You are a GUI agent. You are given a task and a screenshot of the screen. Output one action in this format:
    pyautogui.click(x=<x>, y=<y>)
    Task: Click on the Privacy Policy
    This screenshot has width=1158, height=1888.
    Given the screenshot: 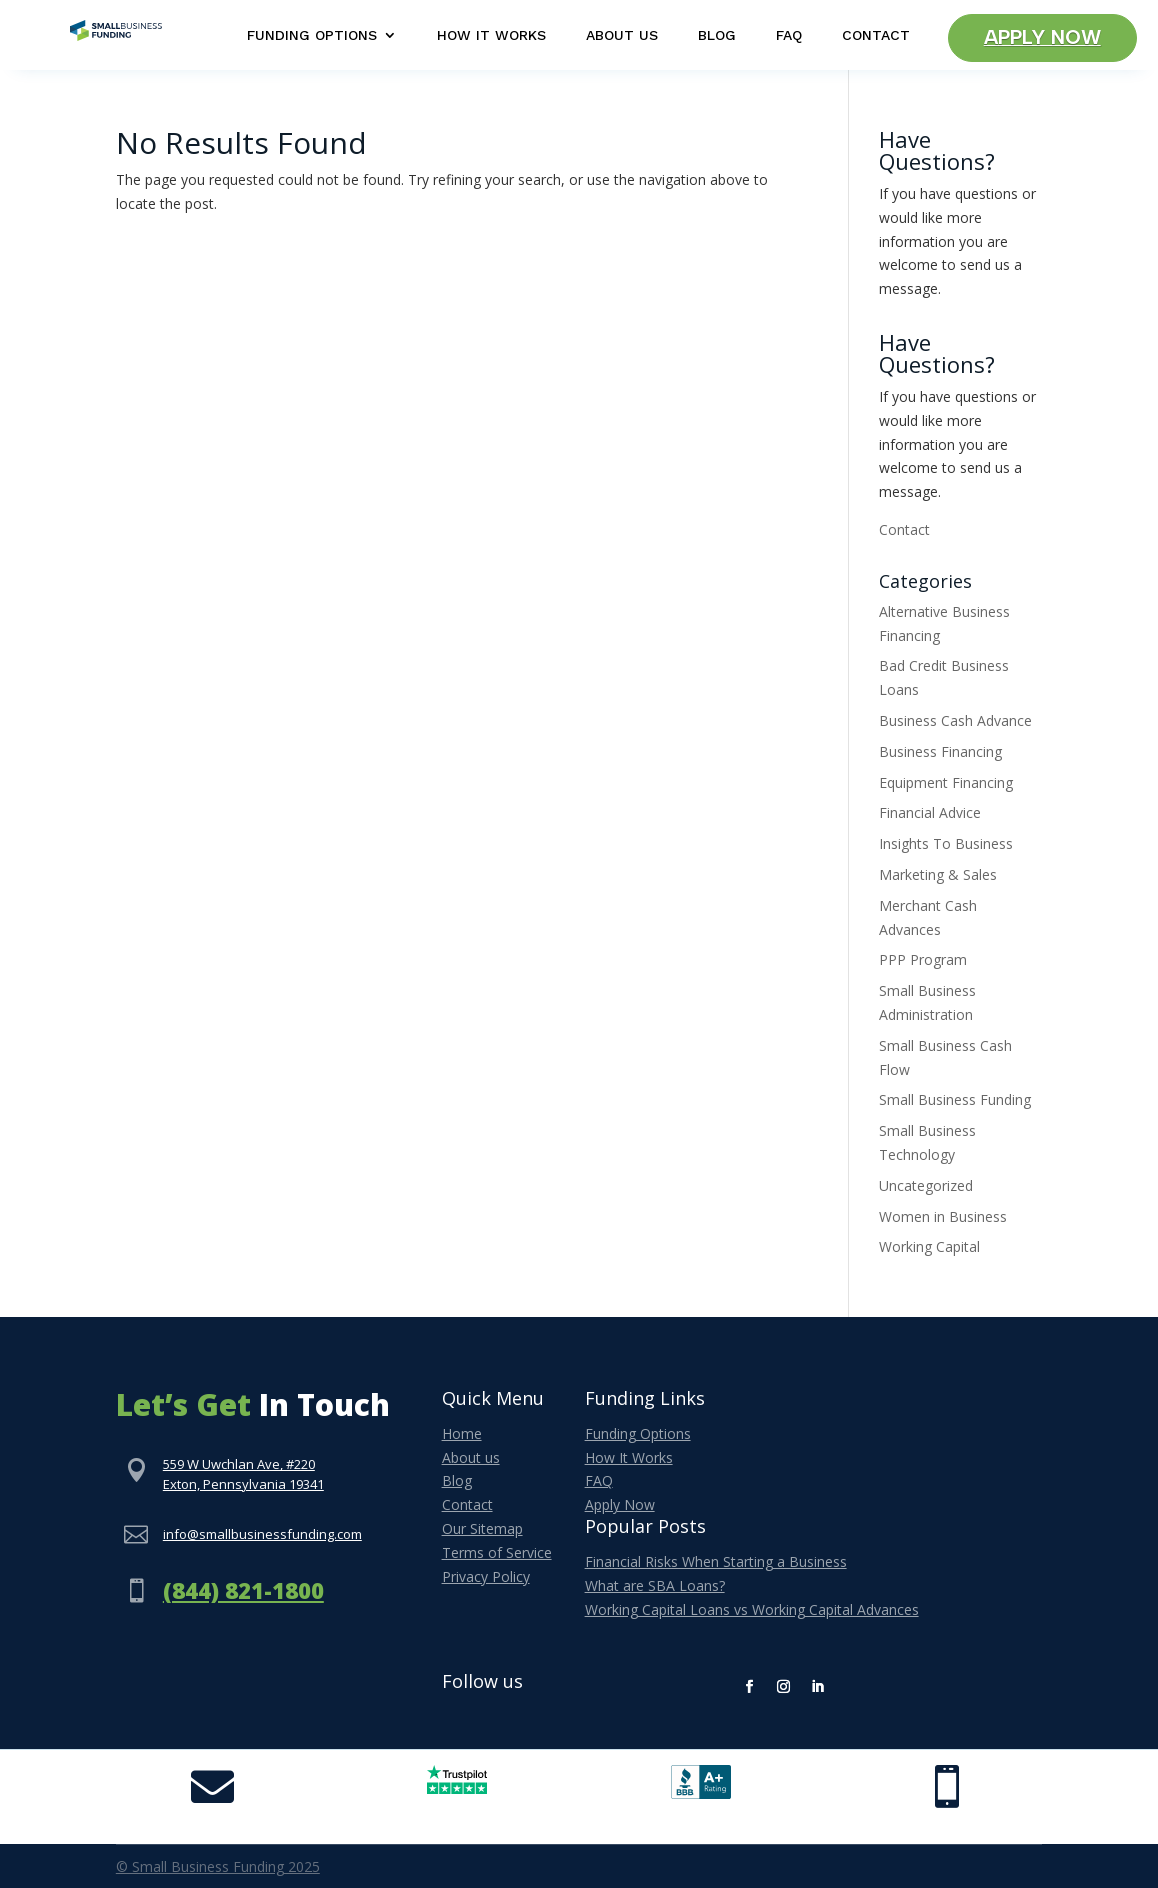 What is the action you would take?
    pyautogui.click(x=486, y=1576)
    